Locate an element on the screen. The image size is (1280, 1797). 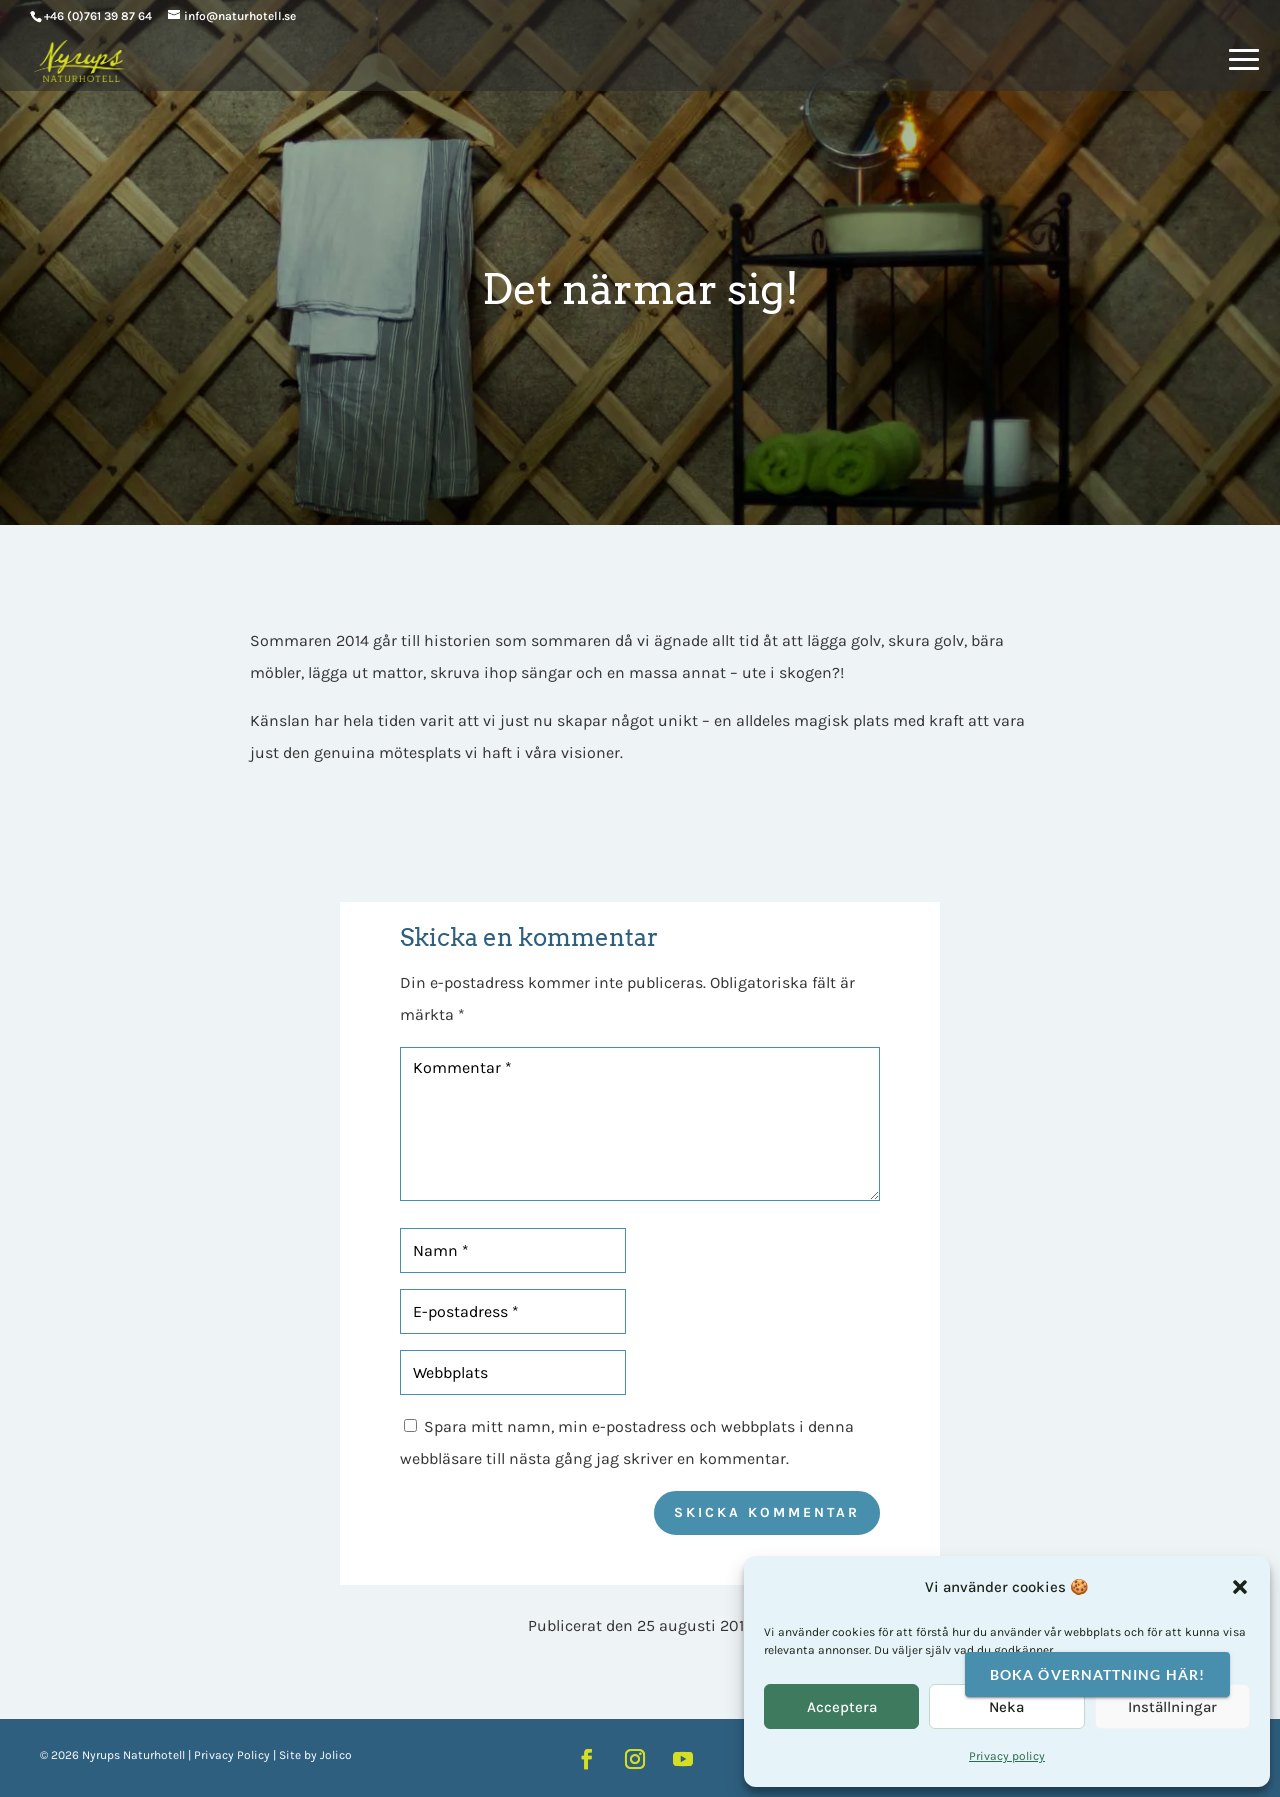
[button] is located at coordinates (1240, 1587).